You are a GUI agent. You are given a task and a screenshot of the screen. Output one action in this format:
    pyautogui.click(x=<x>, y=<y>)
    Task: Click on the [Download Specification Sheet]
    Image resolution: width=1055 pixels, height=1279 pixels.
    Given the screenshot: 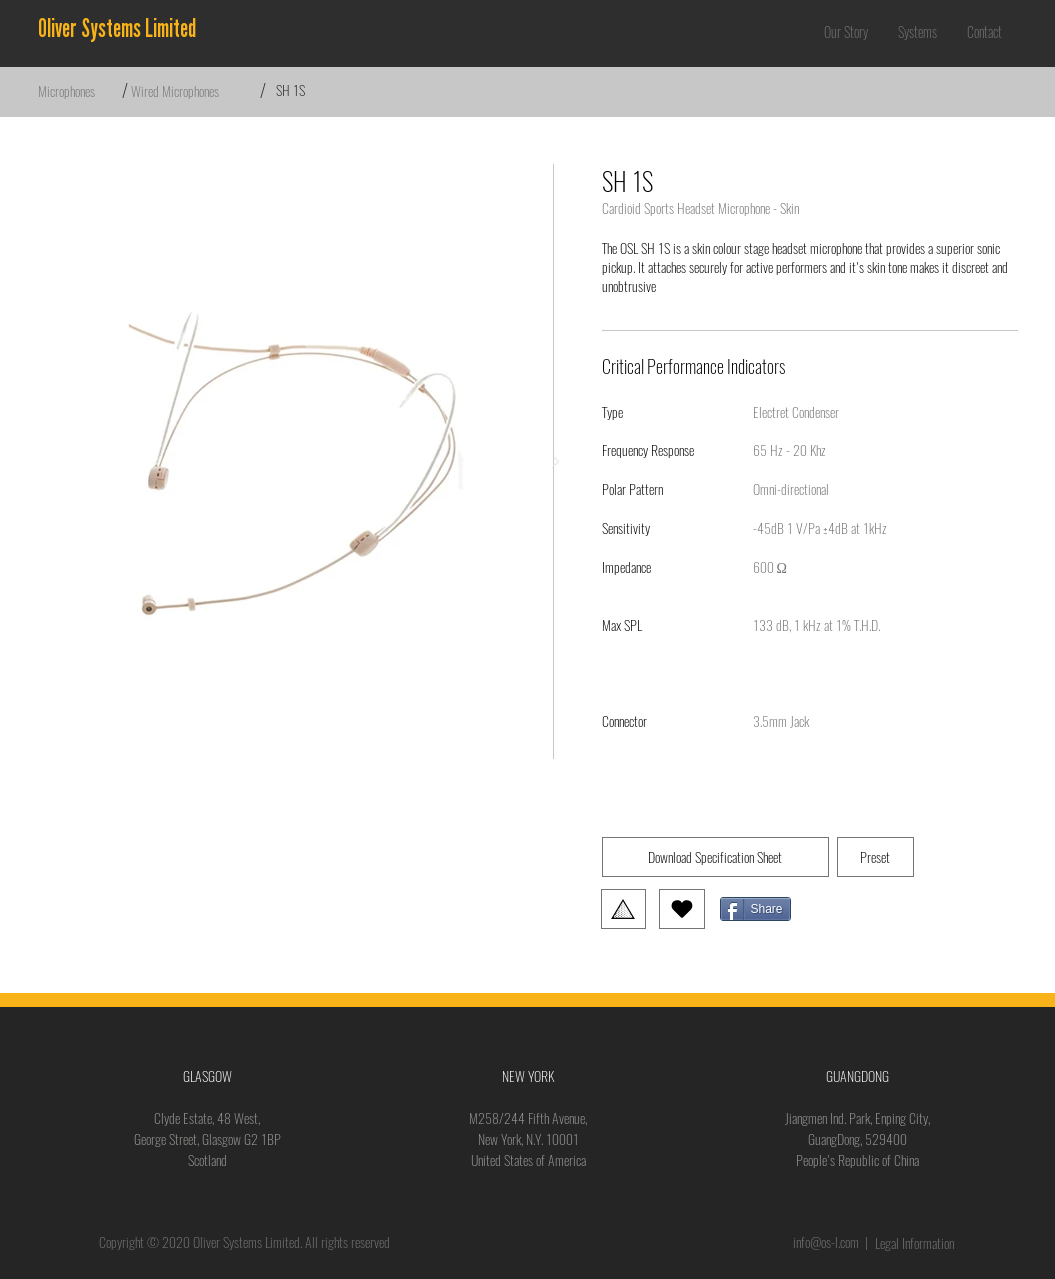 What is the action you would take?
    pyautogui.click(x=715, y=857)
    